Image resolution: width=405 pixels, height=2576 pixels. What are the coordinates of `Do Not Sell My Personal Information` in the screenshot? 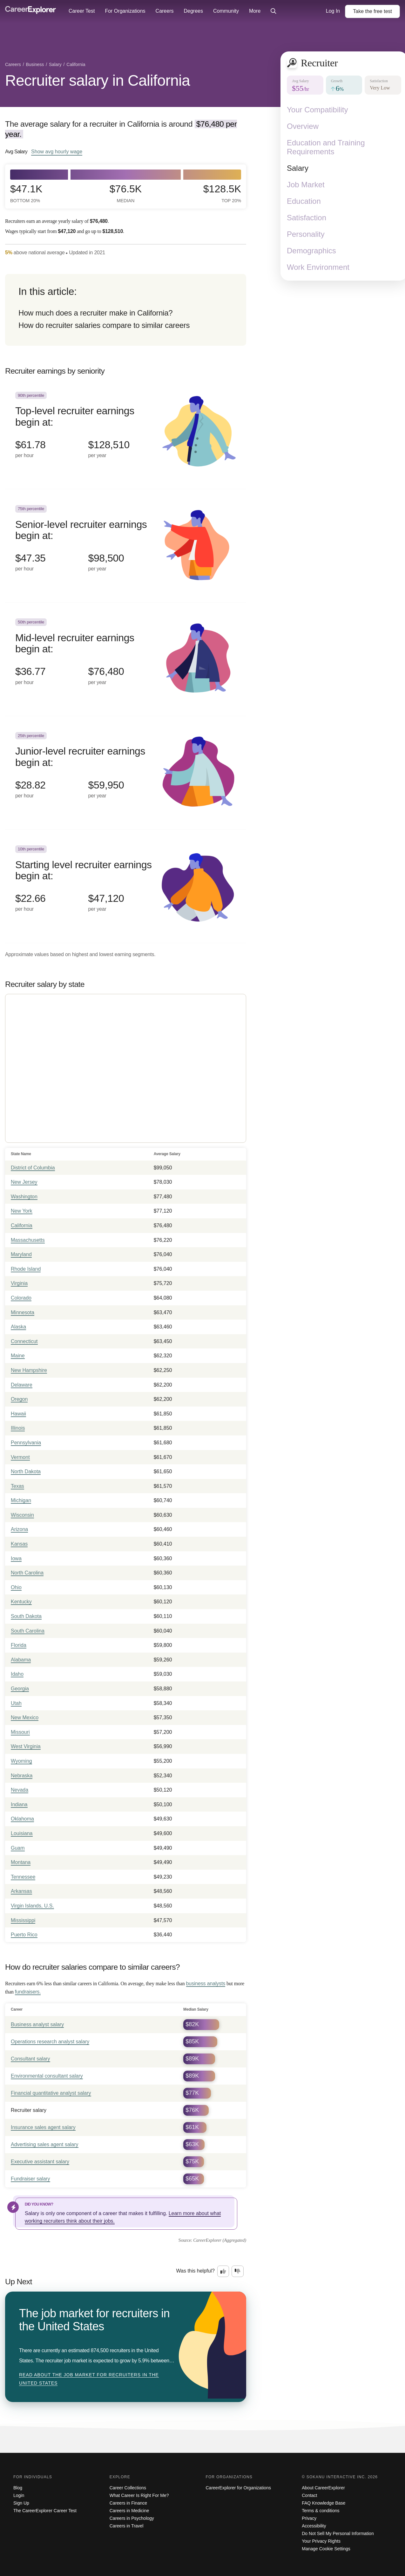 It's located at (338, 2533).